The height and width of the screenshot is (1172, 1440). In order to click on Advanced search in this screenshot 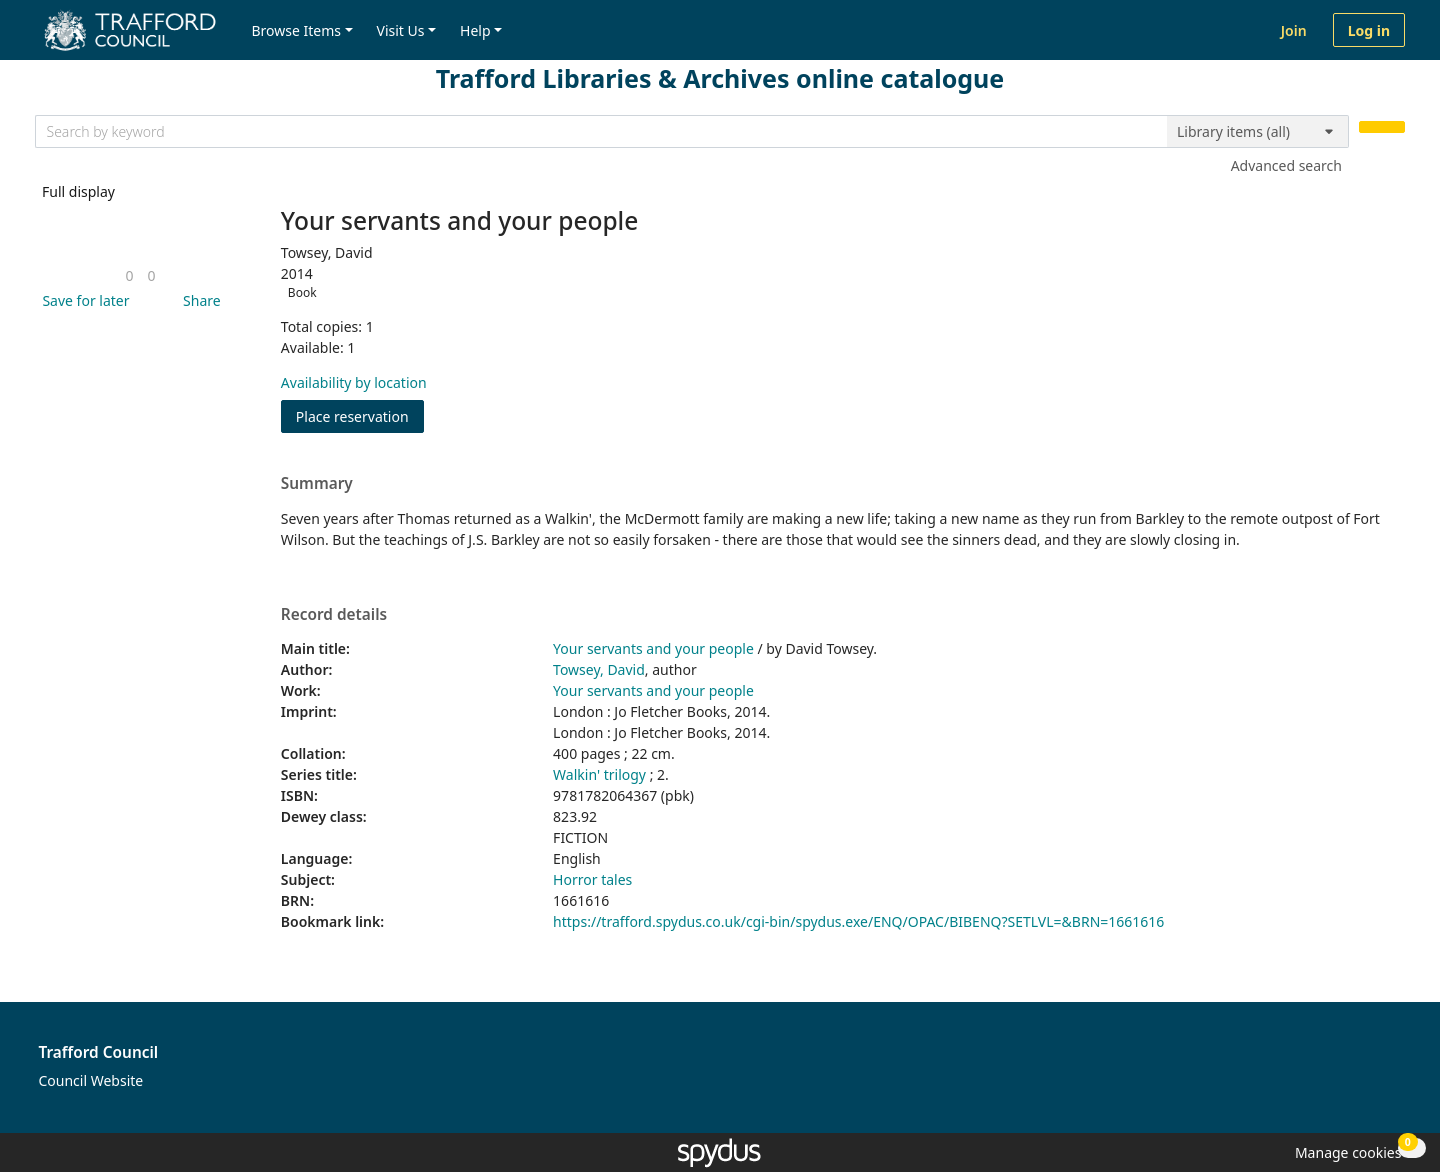, I will do `click(1286, 165)`.